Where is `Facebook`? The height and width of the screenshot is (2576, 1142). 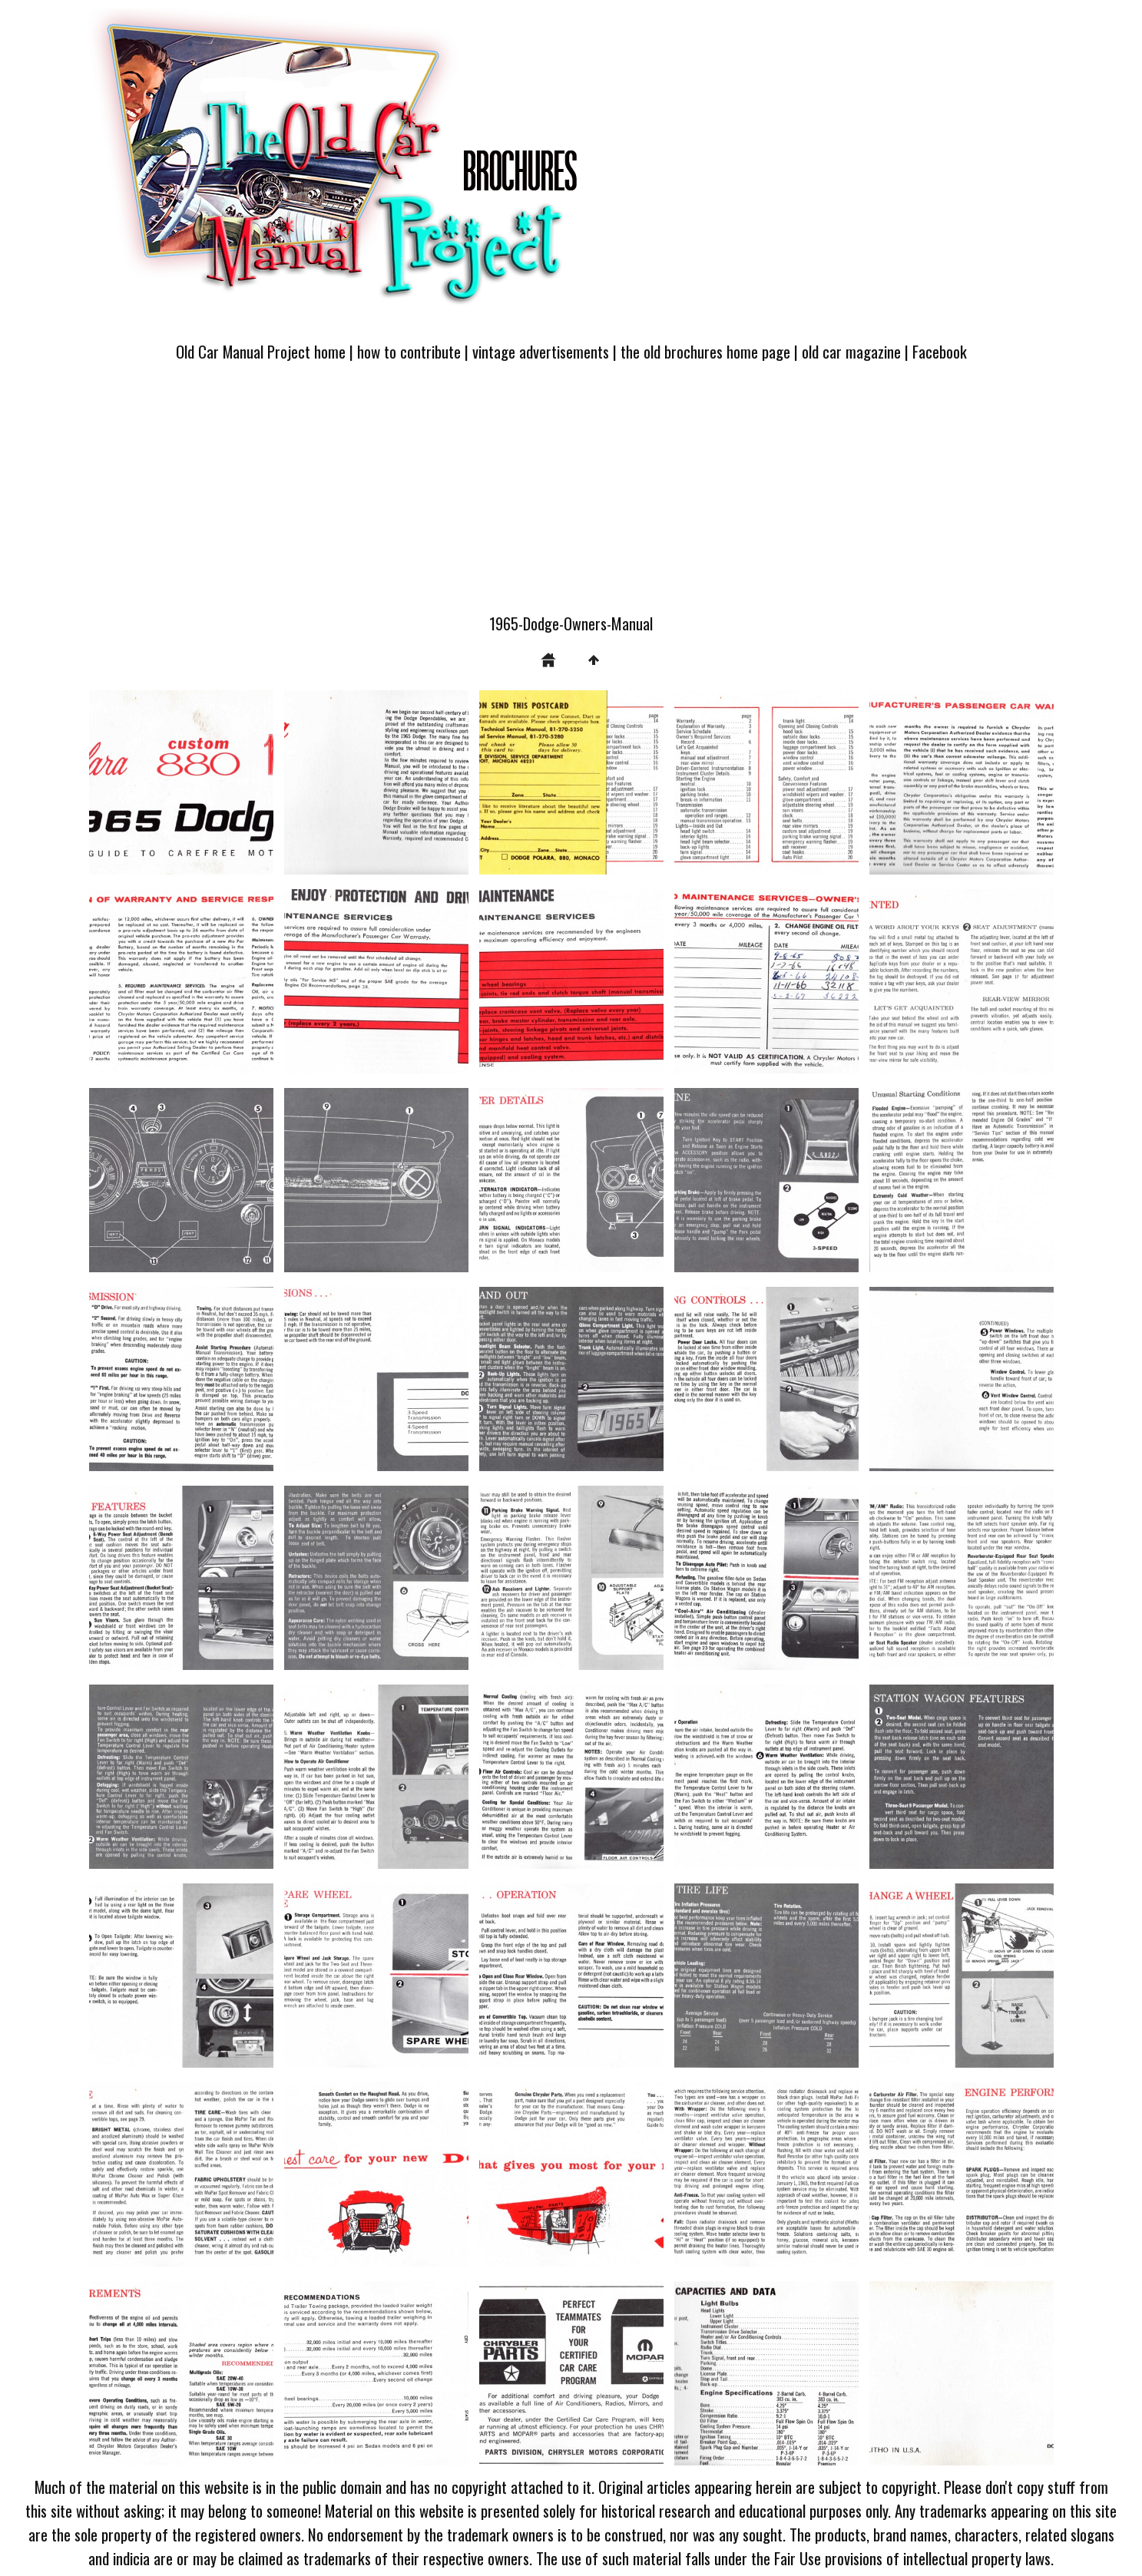 Facebook is located at coordinates (939, 351).